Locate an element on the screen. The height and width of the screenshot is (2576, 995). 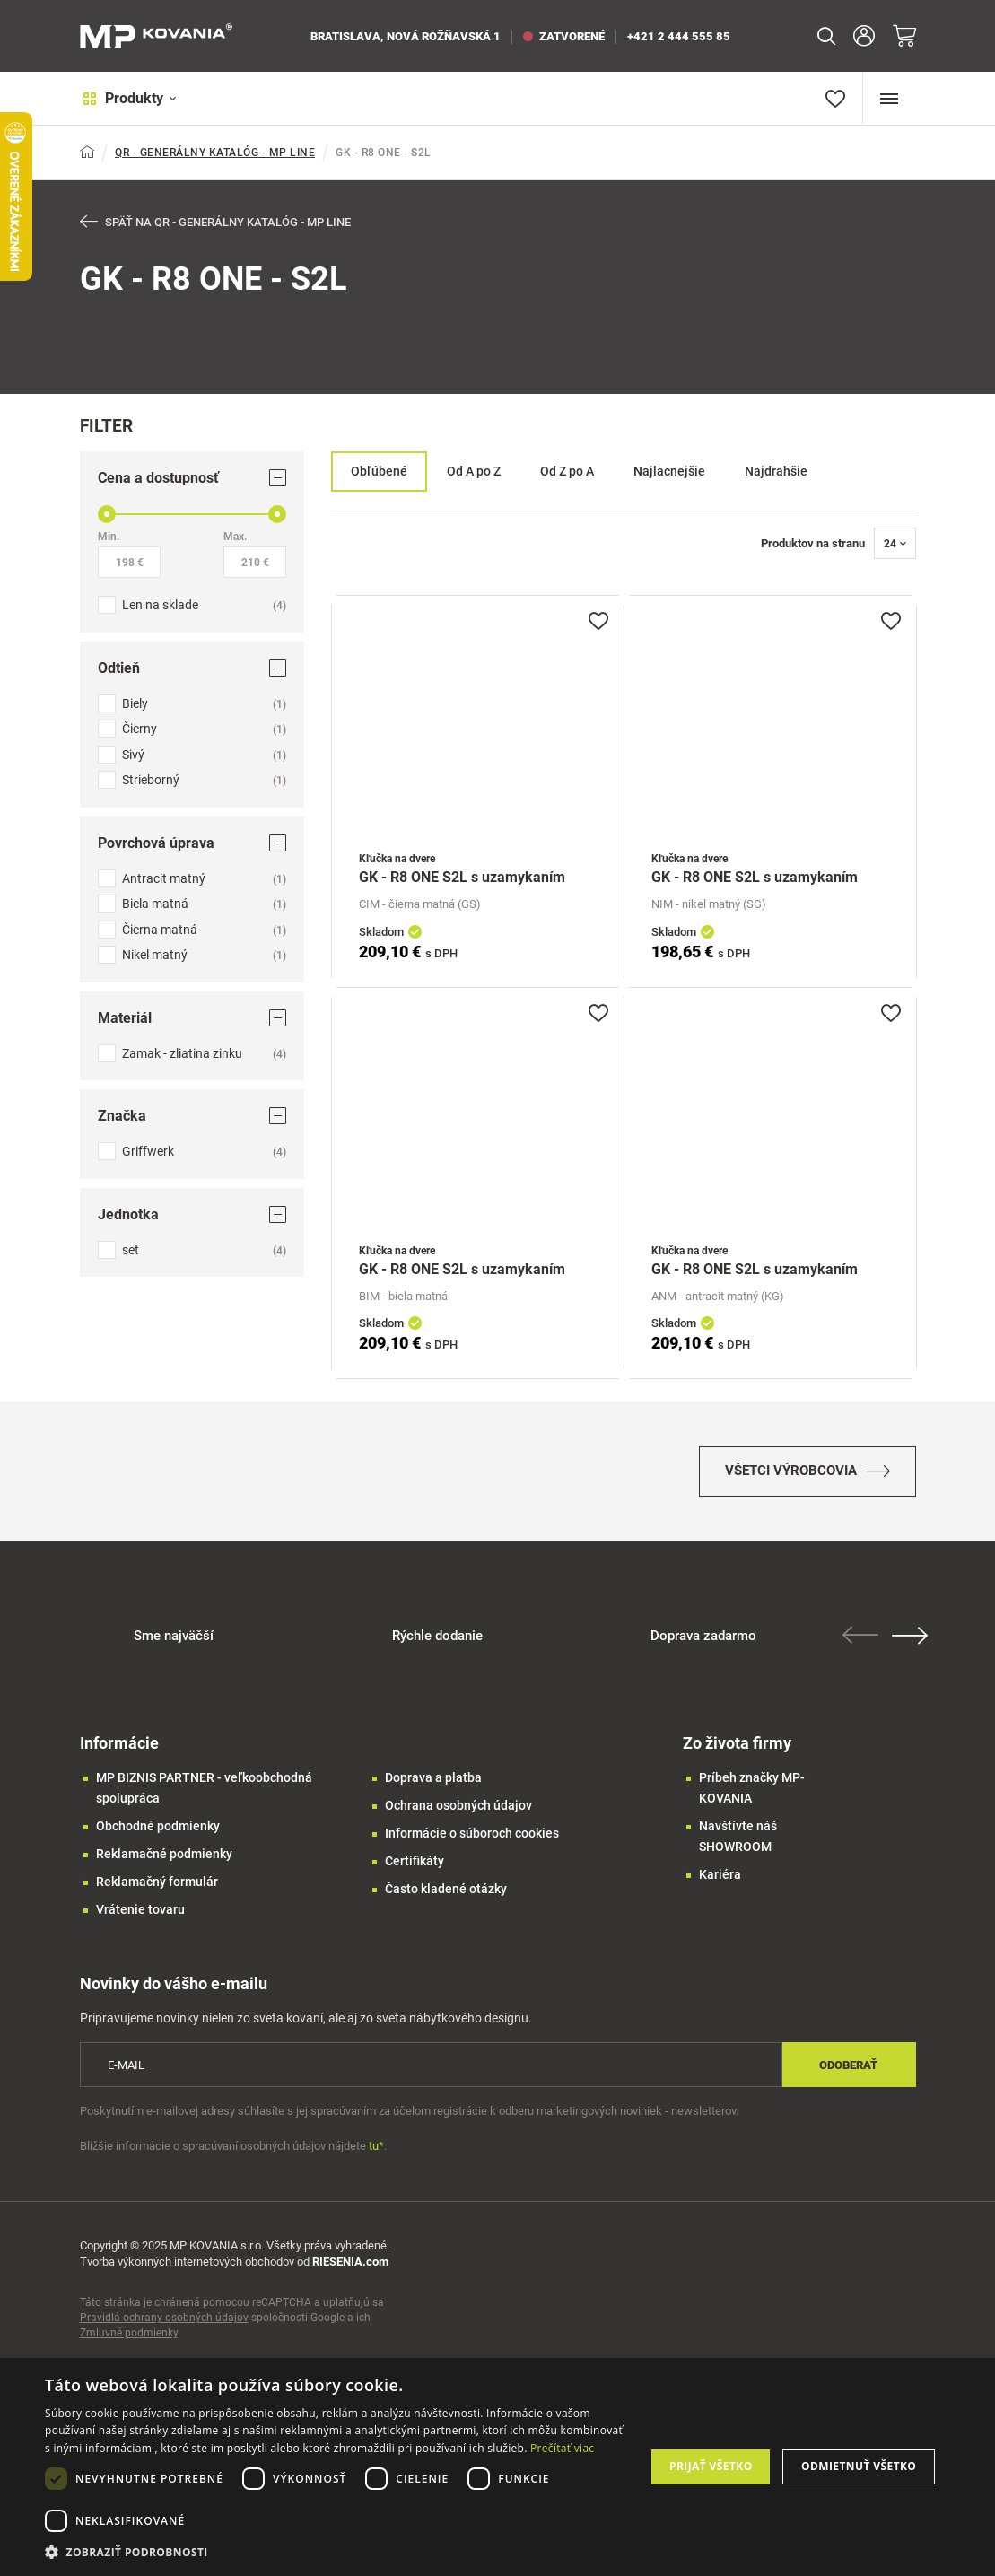
Kariéra is located at coordinates (720, 1878).